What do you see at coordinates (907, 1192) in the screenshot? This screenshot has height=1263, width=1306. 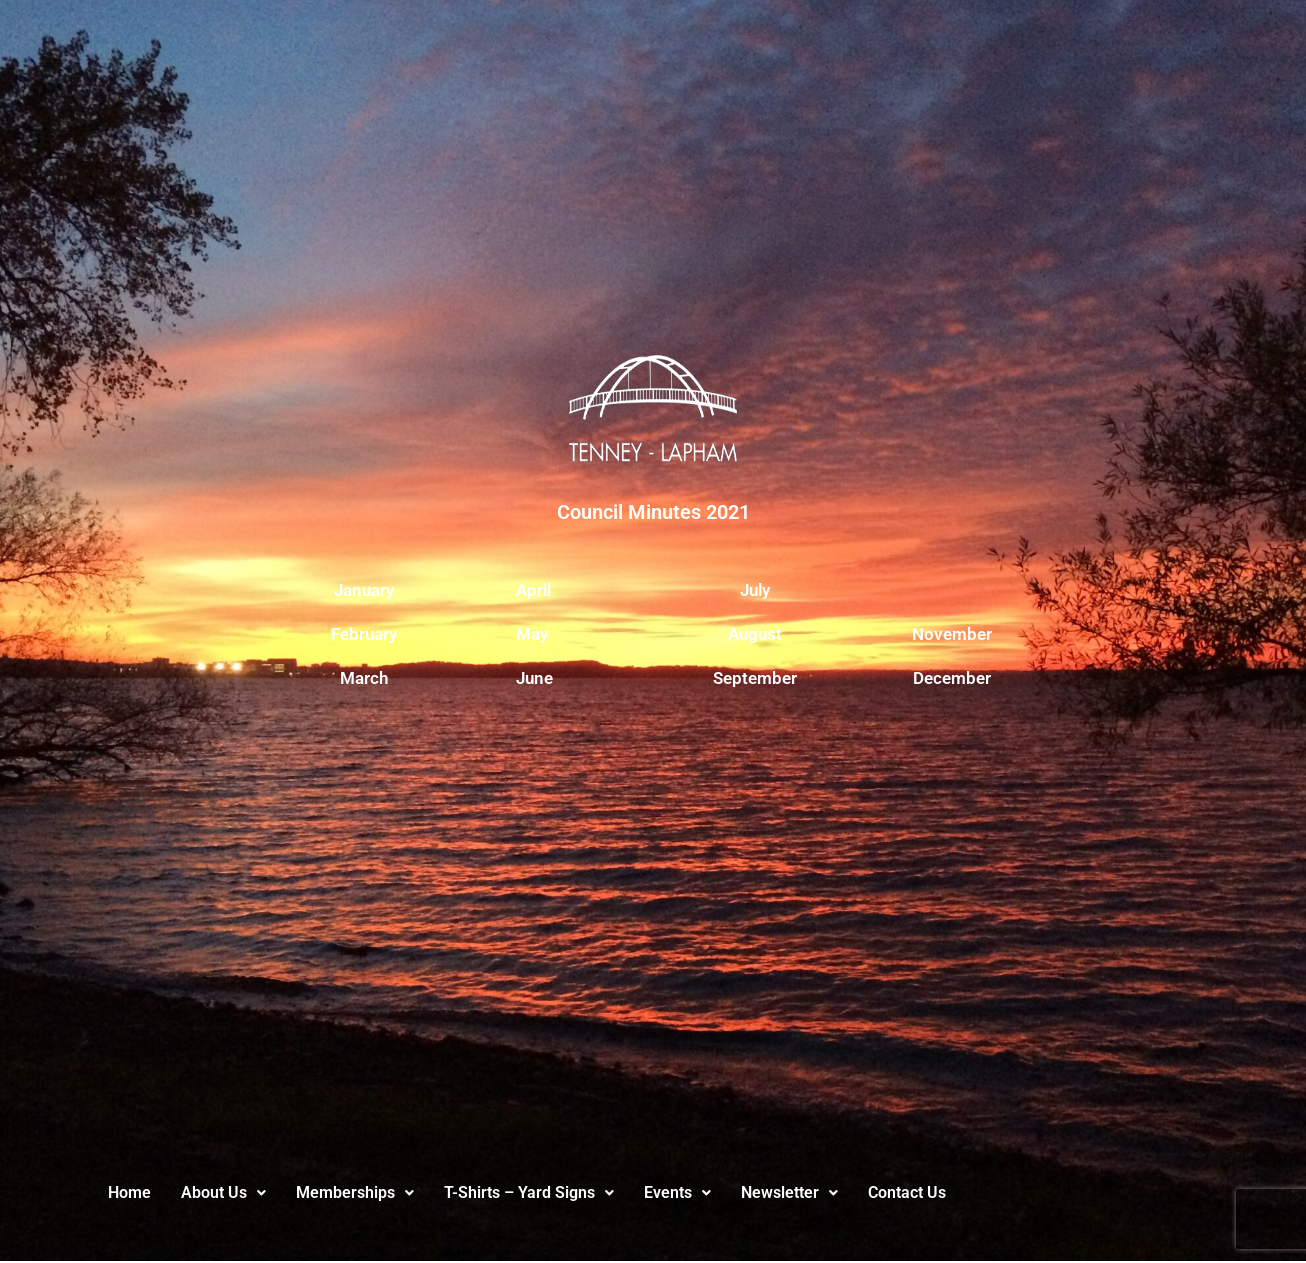 I see `Contact Us` at bounding box center [907, 1192].